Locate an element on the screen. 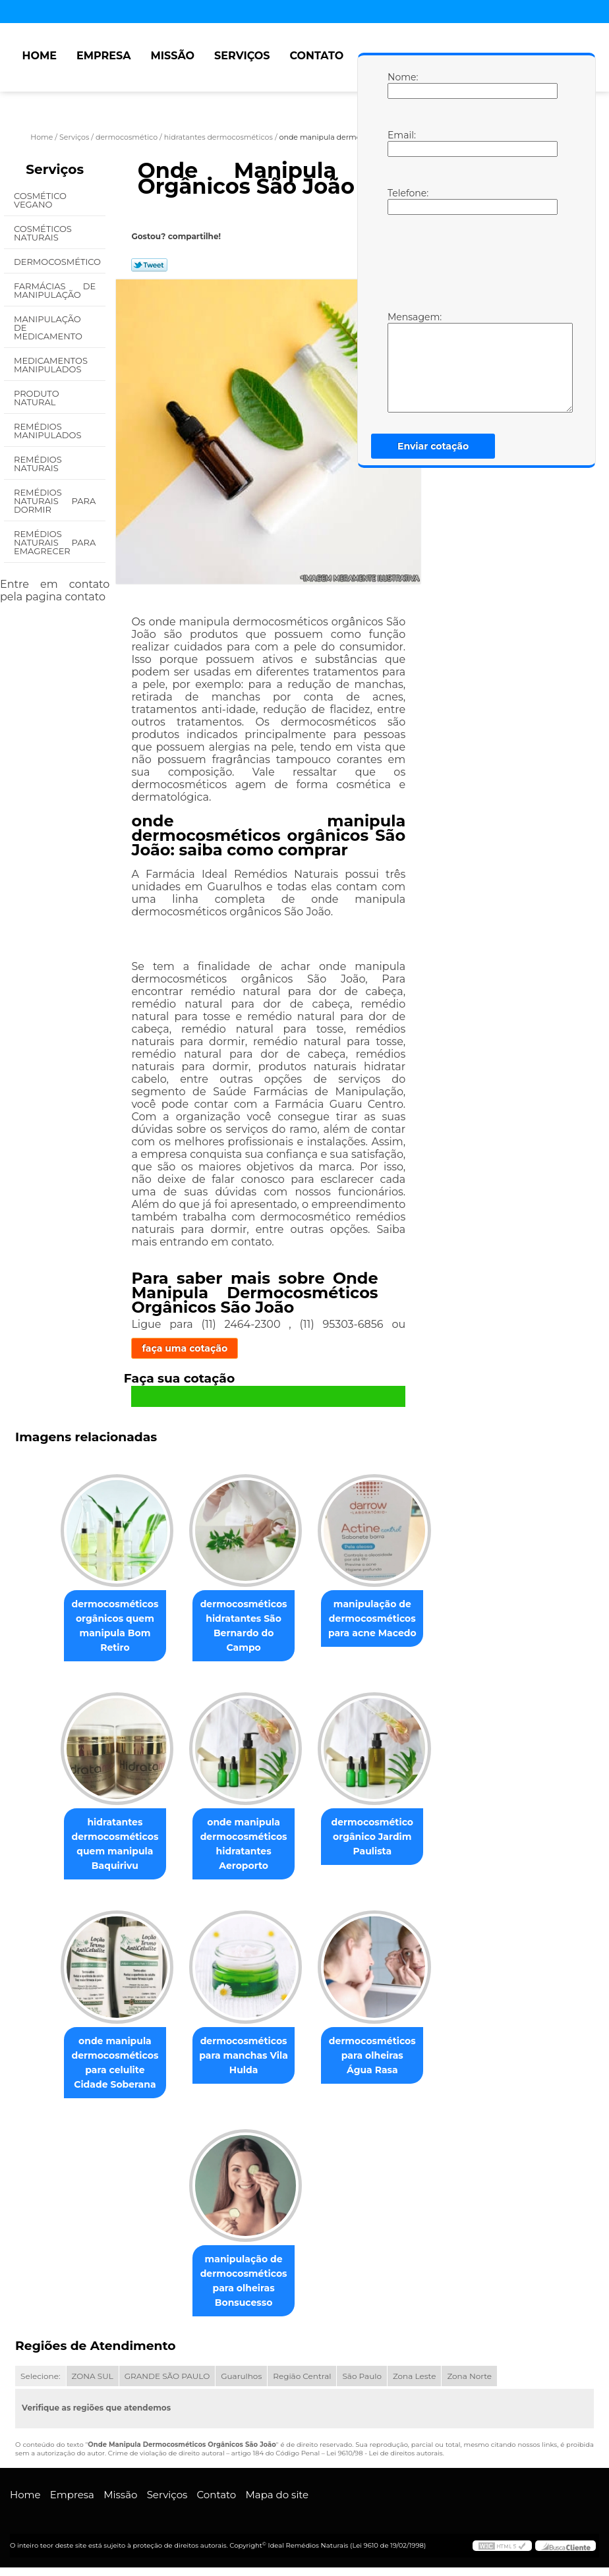 The height and width of the screenshot is (2576, 609). Telefone: is located at coordinates (401, 201).